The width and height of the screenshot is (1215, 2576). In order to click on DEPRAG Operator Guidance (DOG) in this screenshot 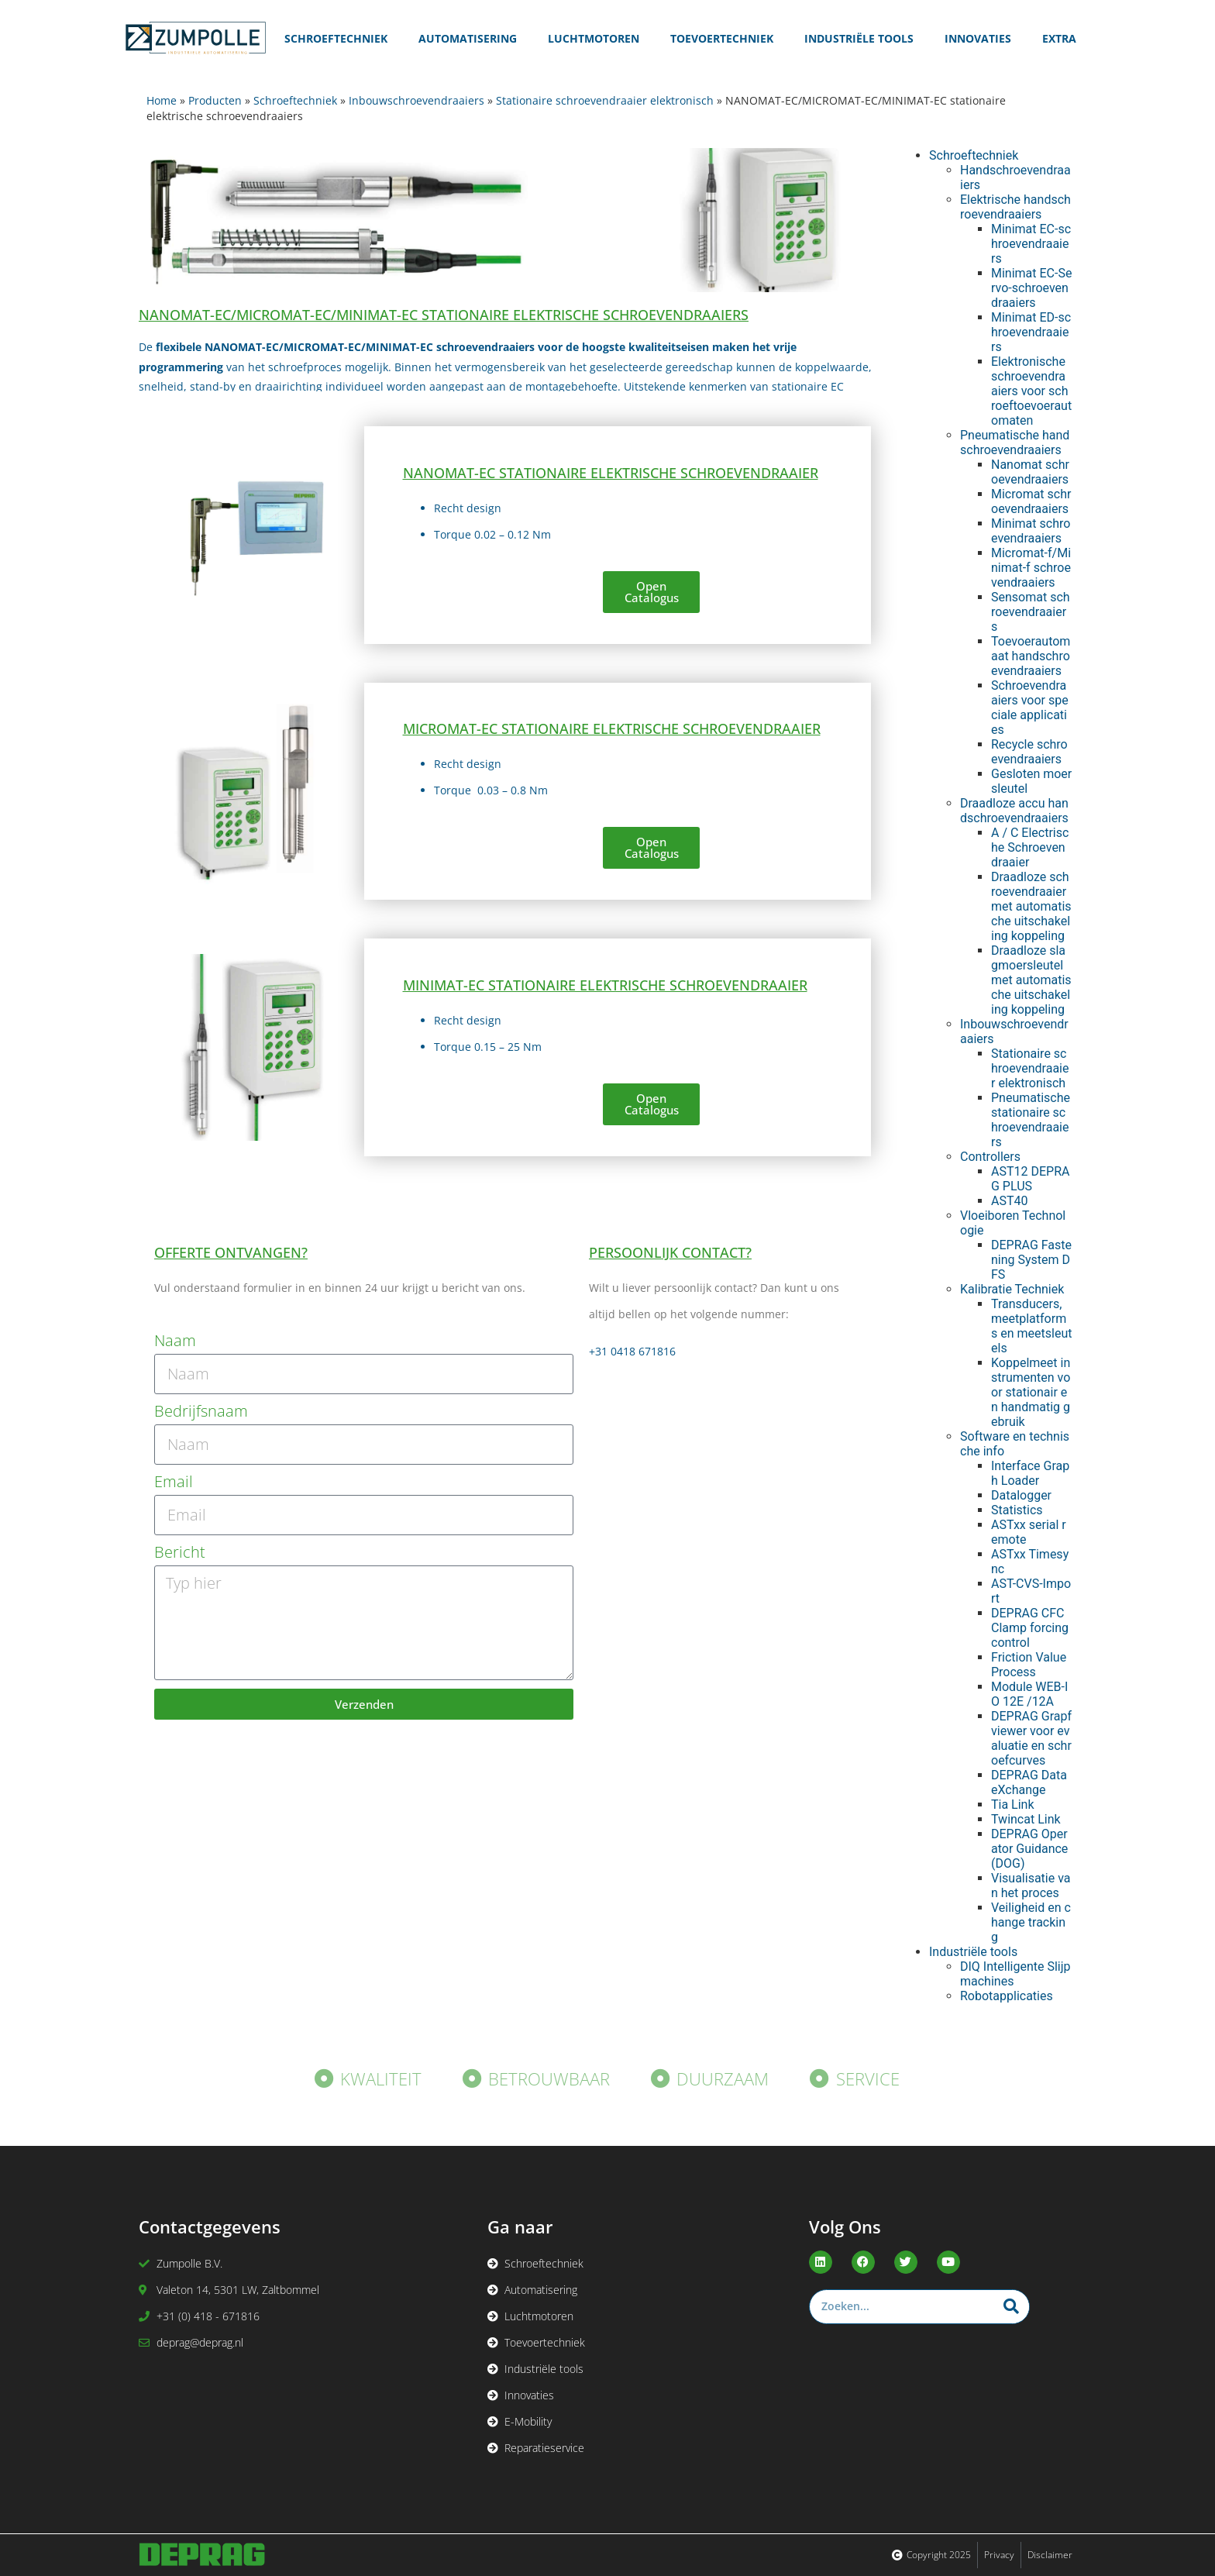, I will do `click(1029, 1849)`.